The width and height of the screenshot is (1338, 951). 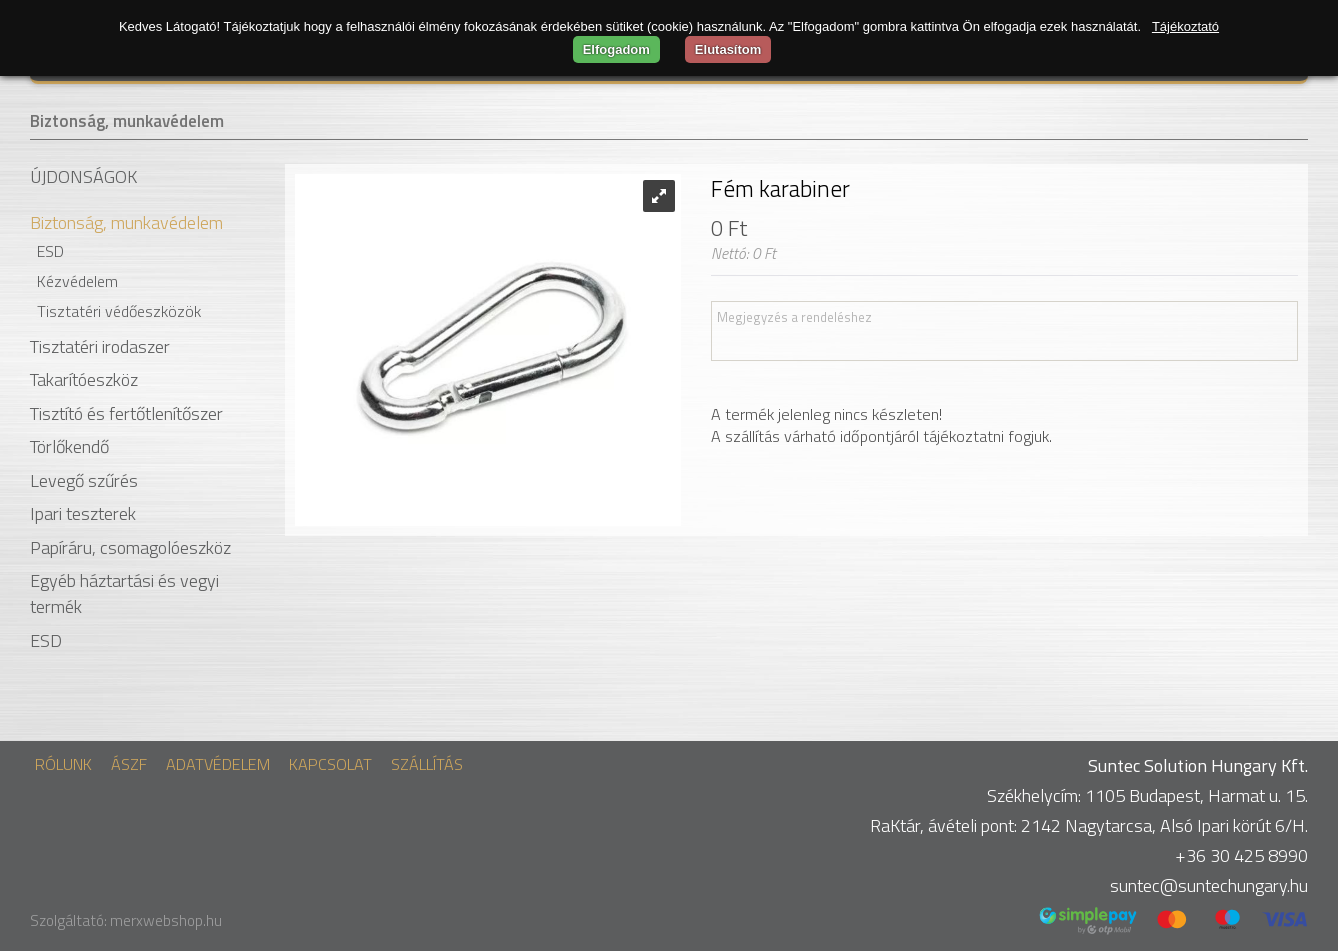 What do you see at coordinates (1089, 825) in the screenshot?
I see `RaKtár, ávételi pont: 2142 Nagytarcsa, Alsó Ipari körút 6/H.` at bounding box center [1089, 825].